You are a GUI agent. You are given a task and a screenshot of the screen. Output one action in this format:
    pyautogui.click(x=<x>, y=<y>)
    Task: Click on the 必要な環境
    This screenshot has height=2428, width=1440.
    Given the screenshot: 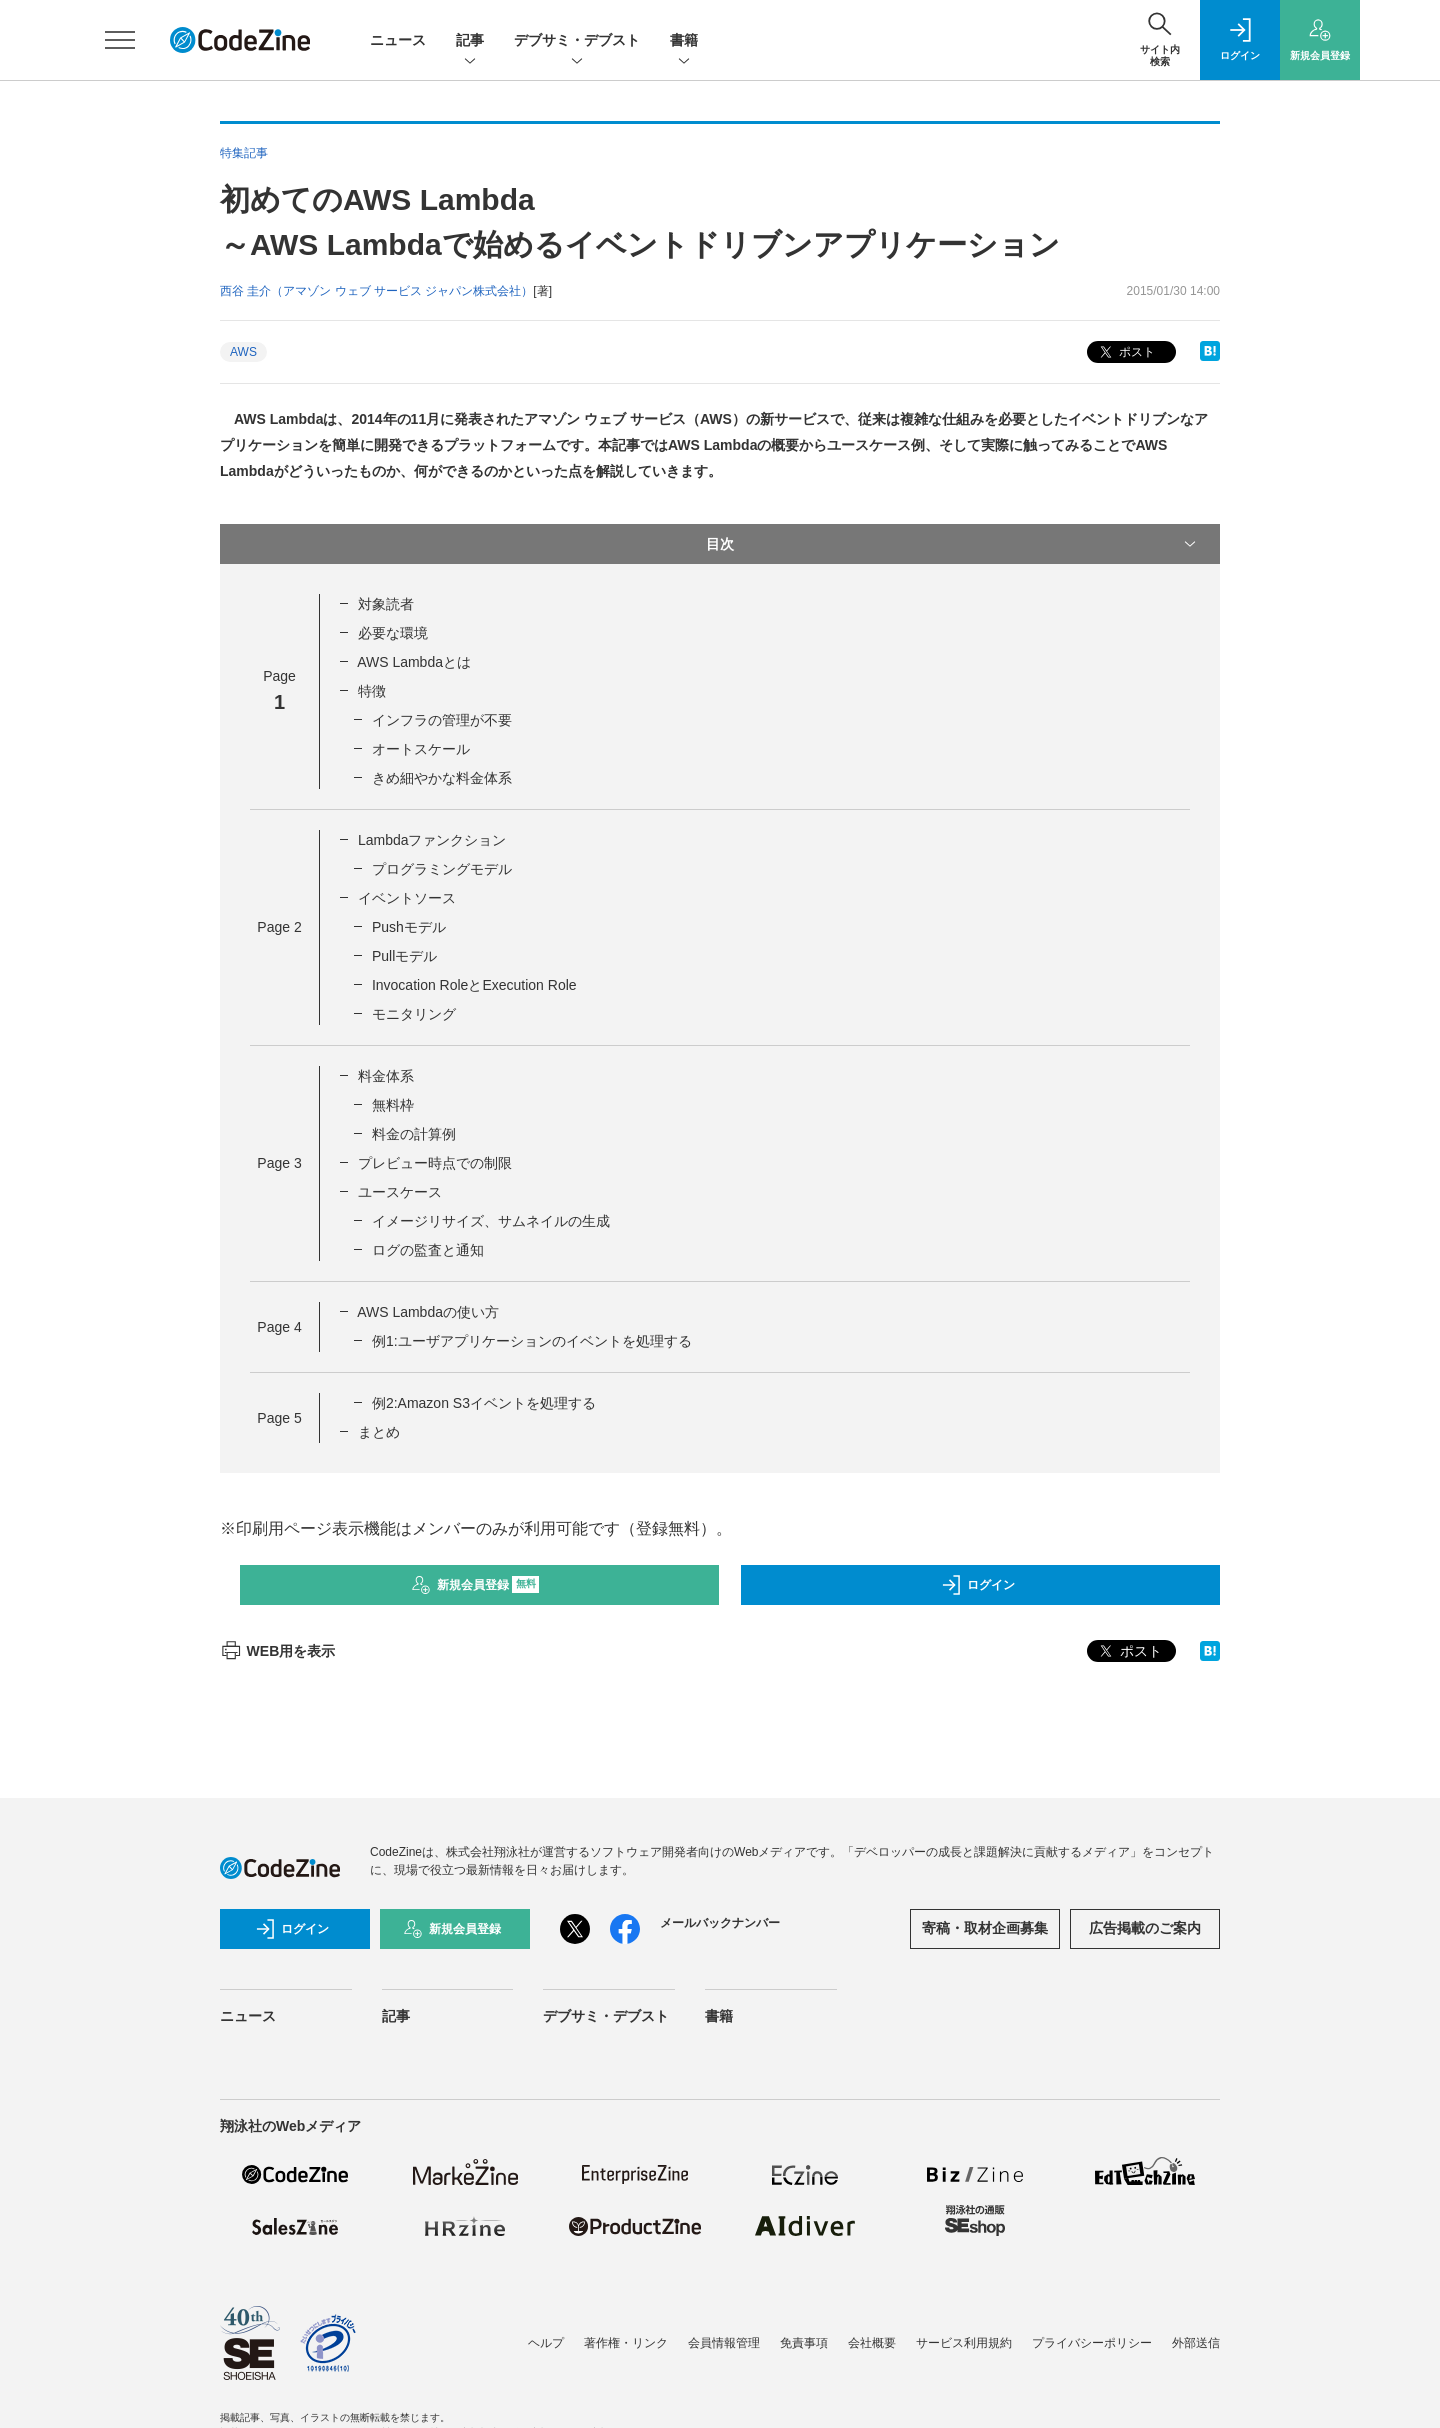 What is the action you would take?
    pyautogui.click(x=393, y=633)
    